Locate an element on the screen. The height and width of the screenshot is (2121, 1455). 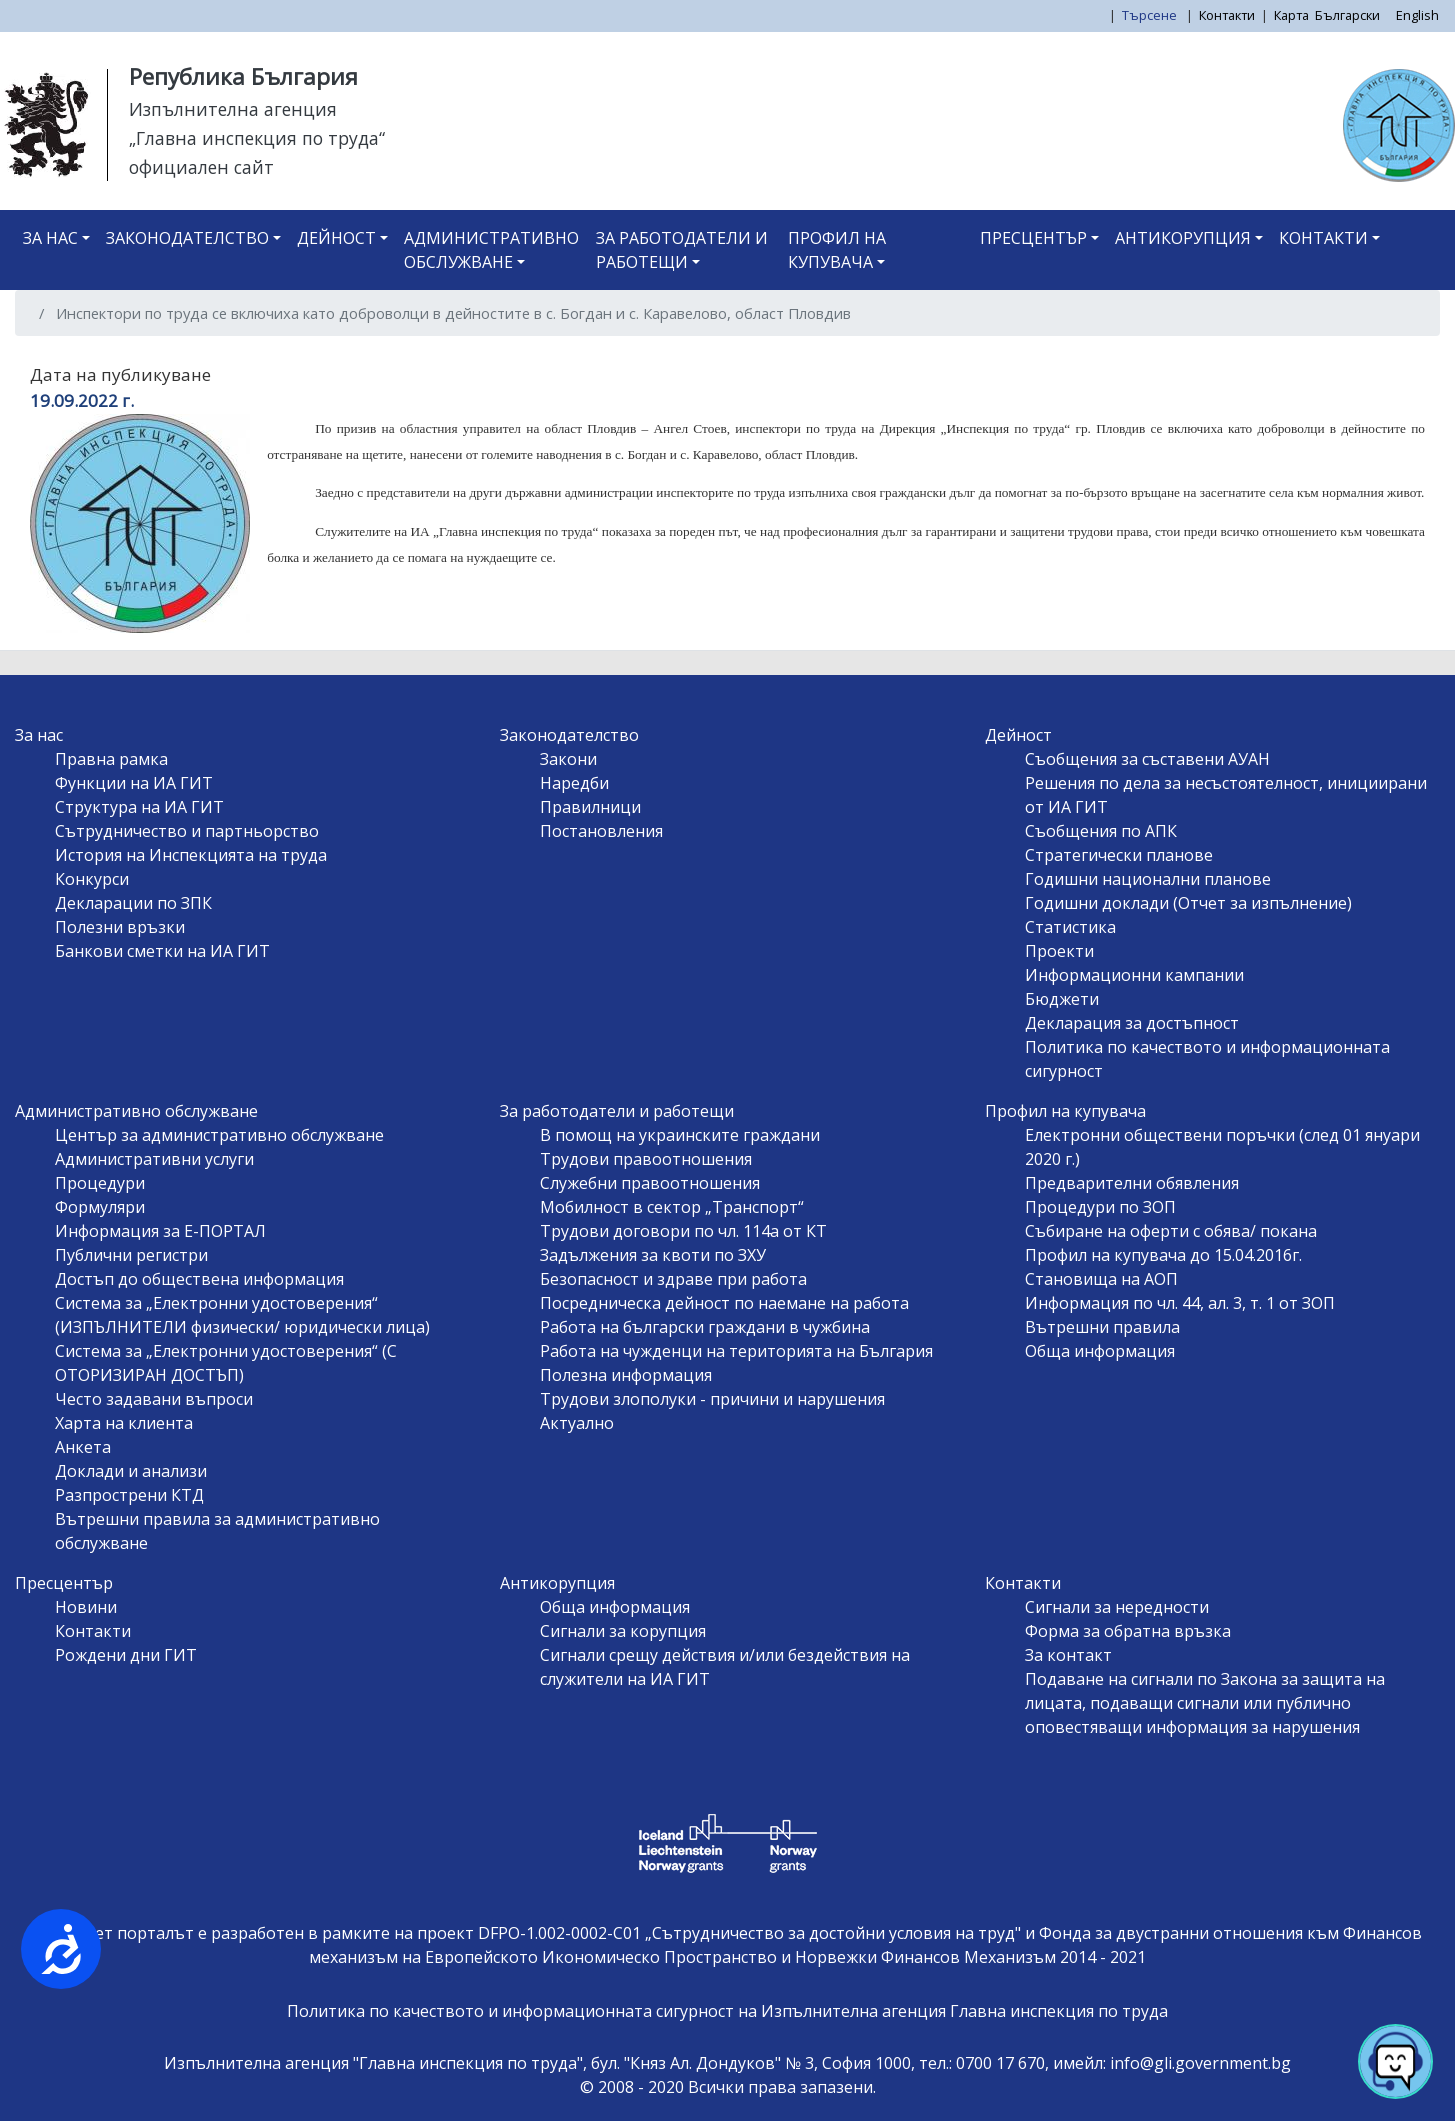
Харта на клиента is located at coordinates (124, 1423).